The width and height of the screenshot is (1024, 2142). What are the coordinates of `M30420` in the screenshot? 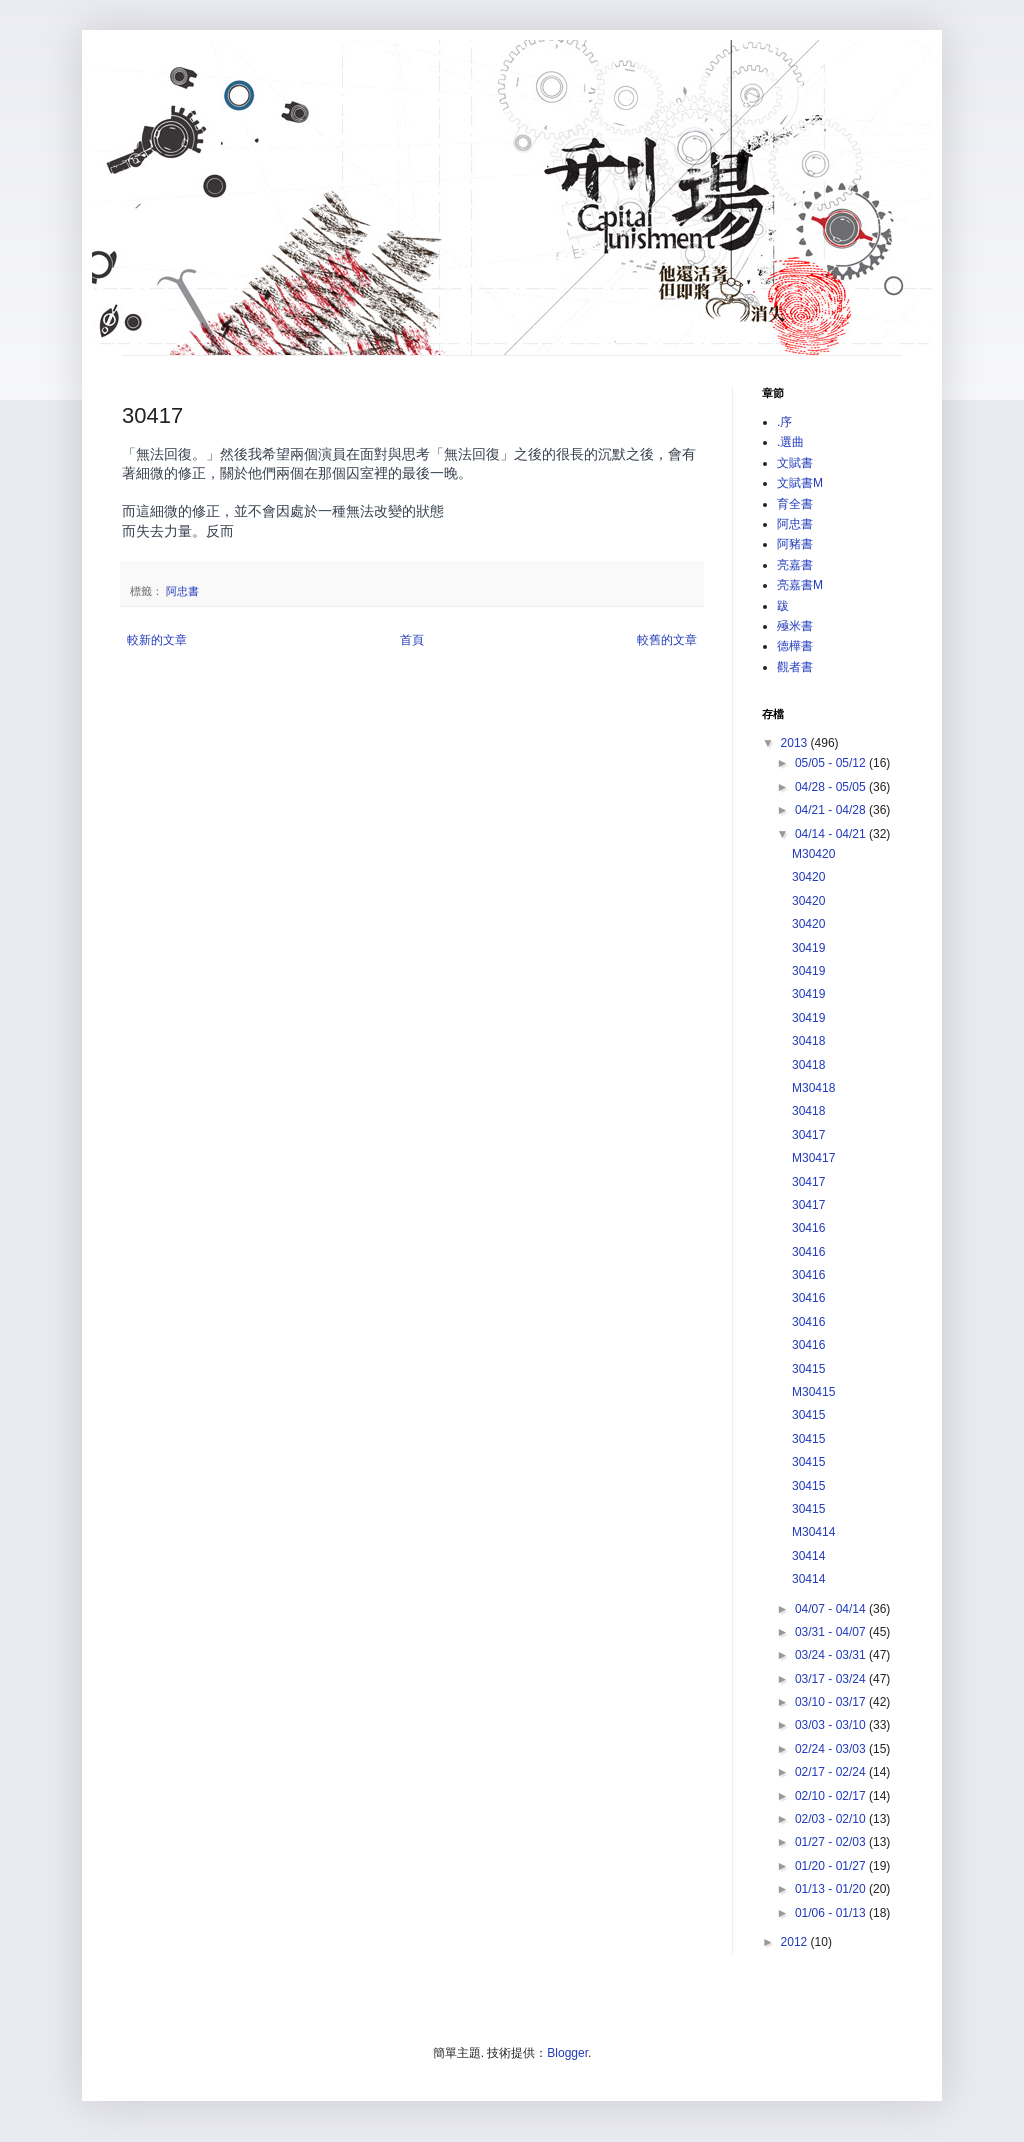 It's located at (813, 854).